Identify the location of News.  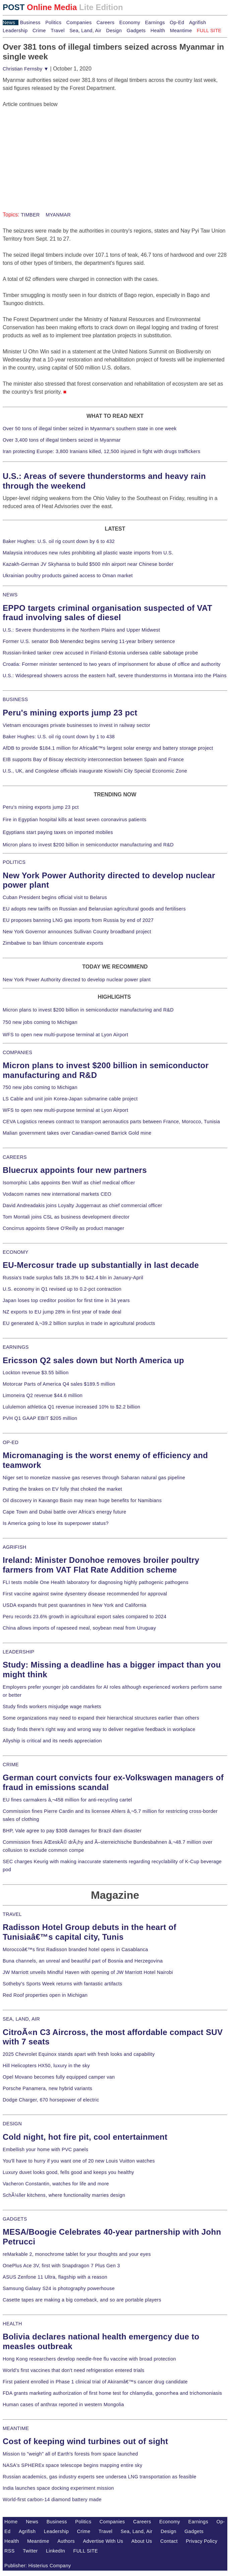
(9, 22).